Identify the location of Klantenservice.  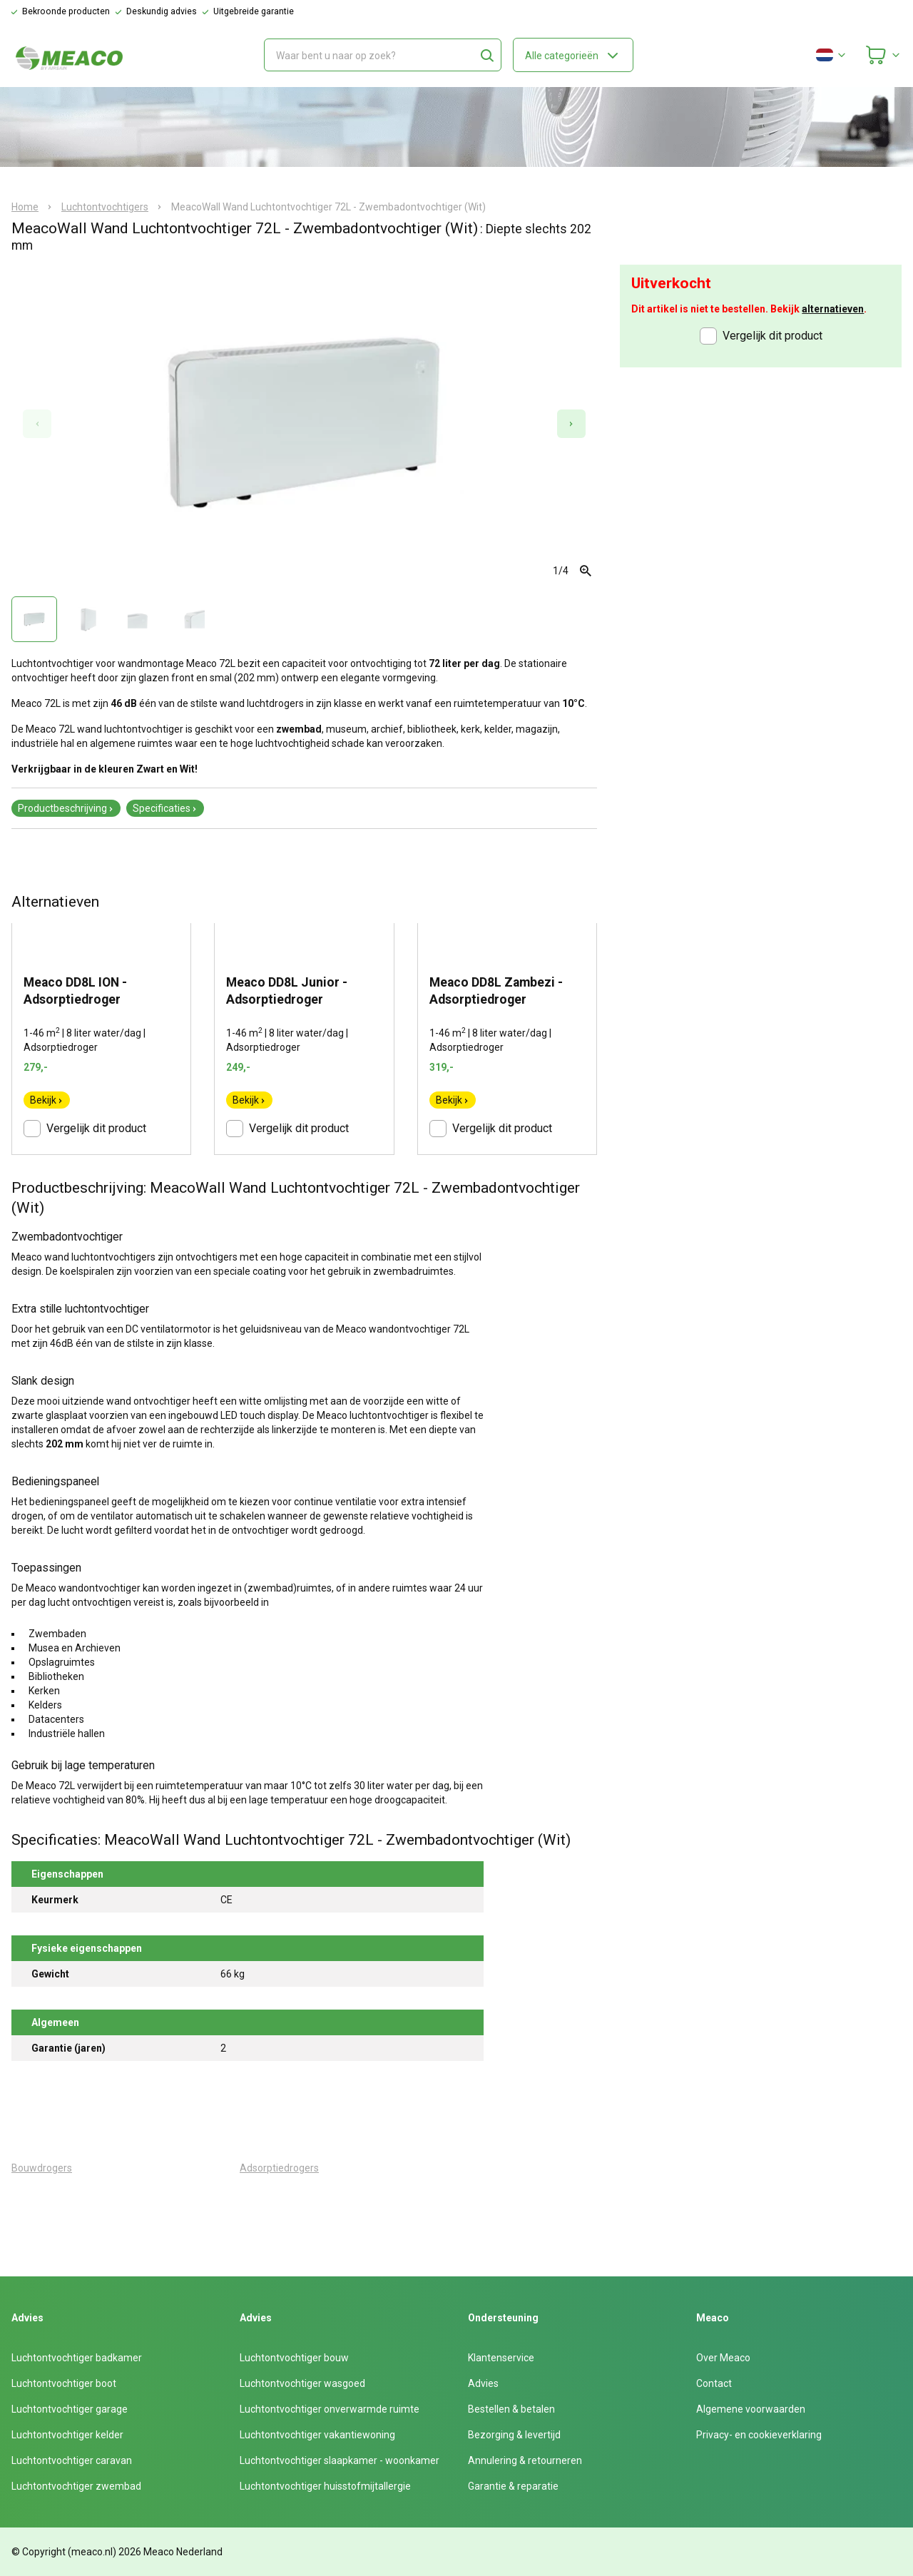
(501, 2357).